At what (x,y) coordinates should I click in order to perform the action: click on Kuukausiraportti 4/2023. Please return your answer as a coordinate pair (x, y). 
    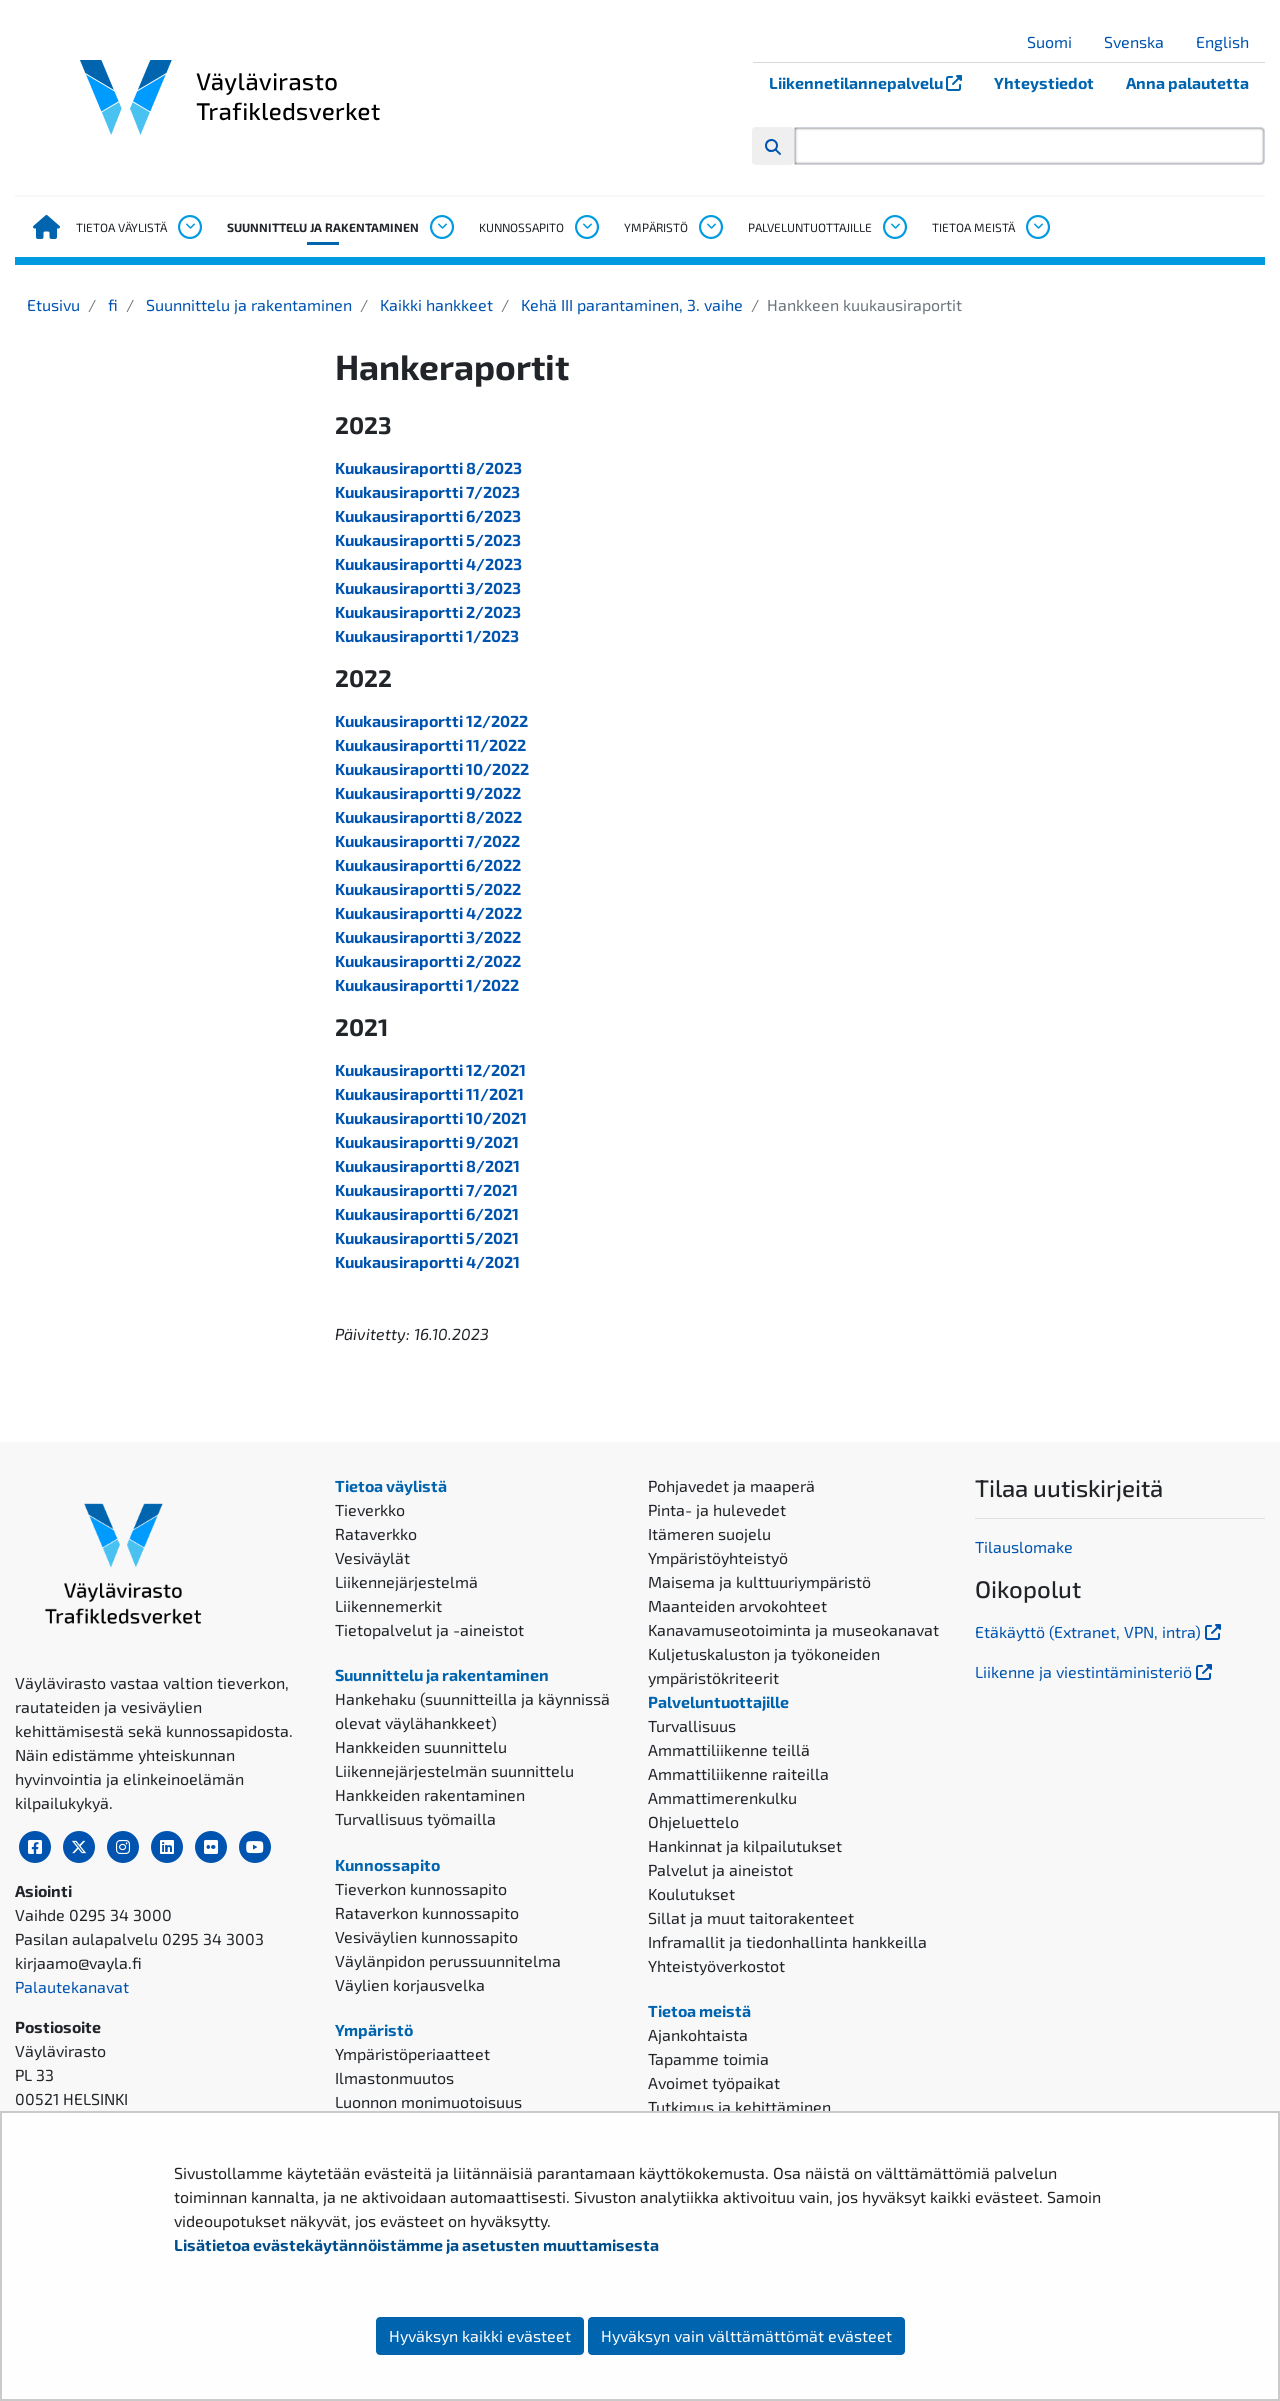
    Looking at the image, I should click on (428, 563).